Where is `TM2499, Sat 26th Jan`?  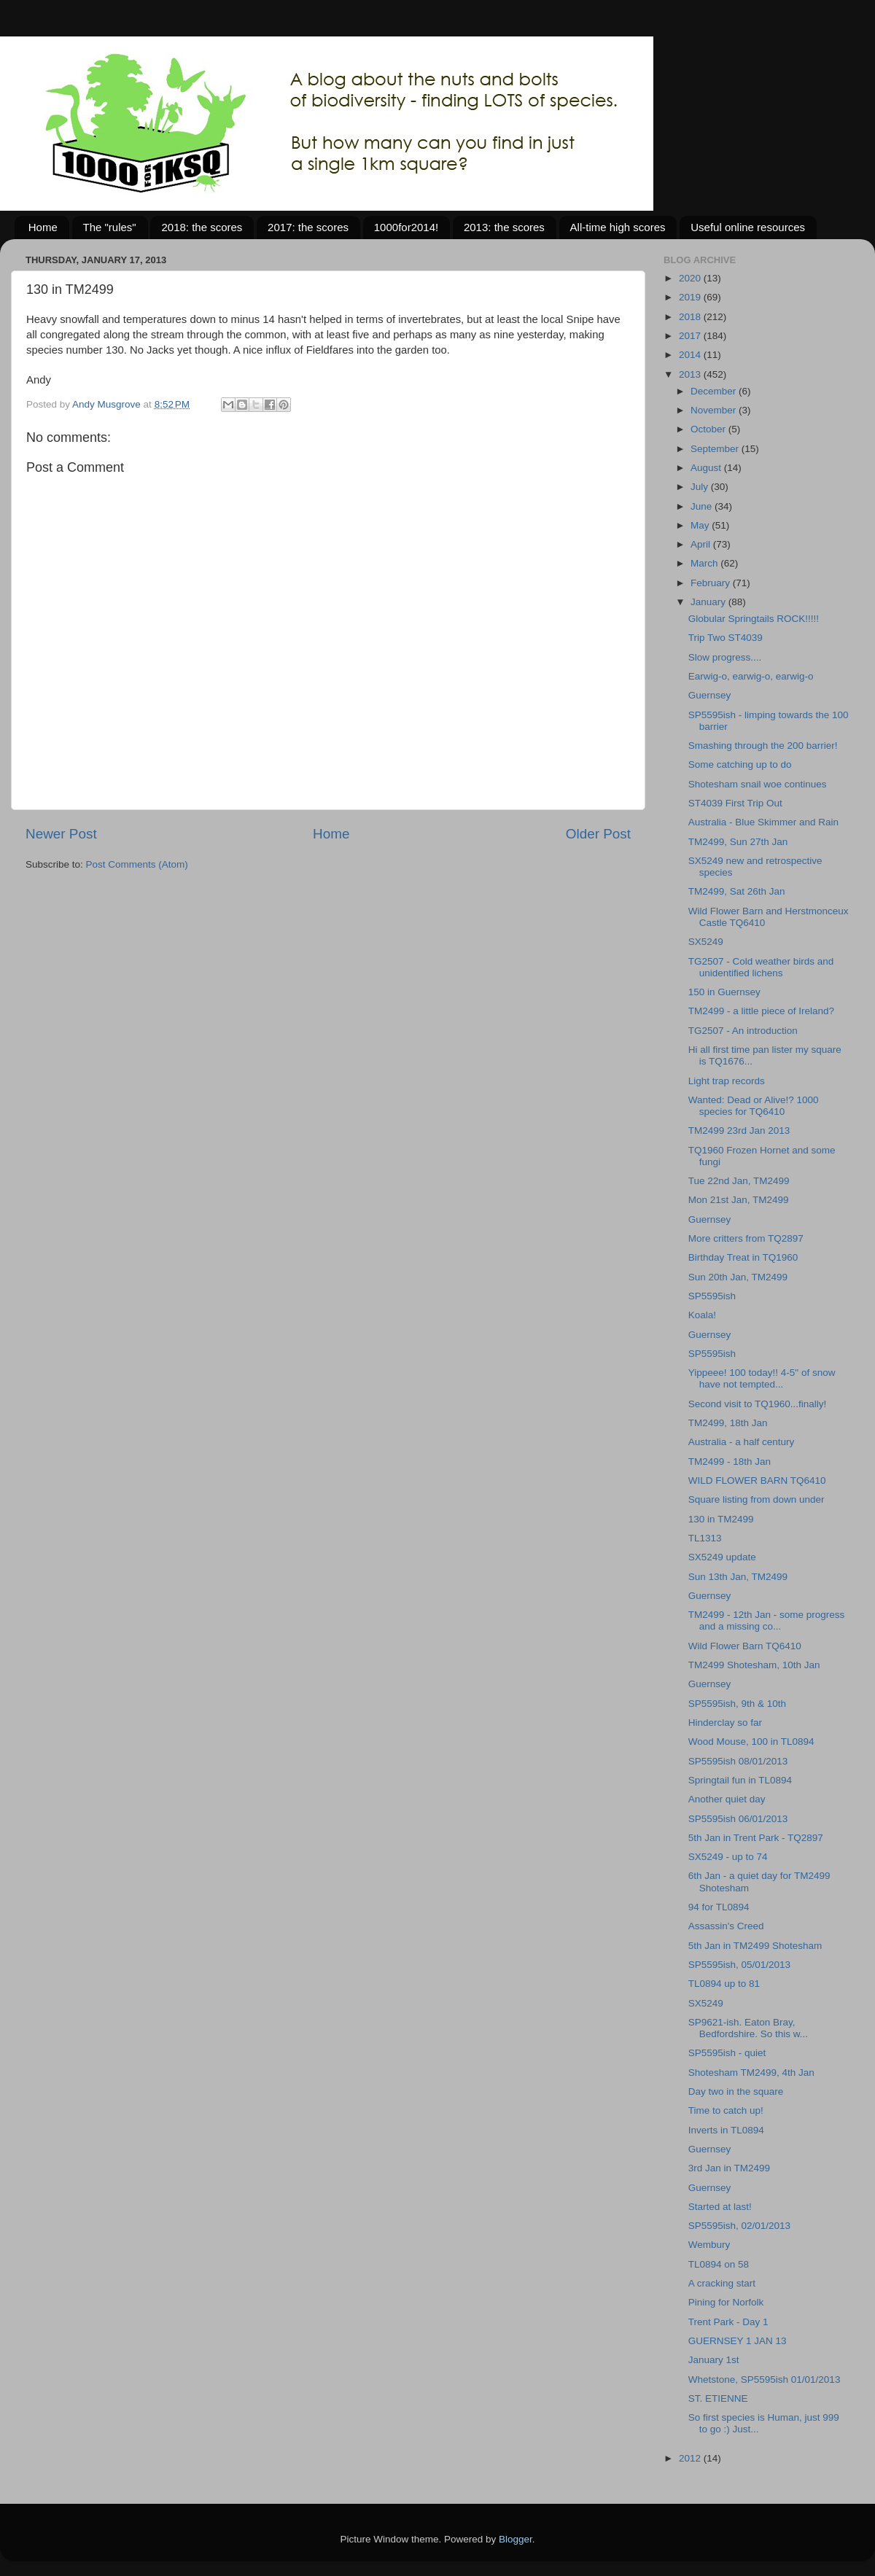 TM2499, Sat 26th Jan is located at coordinates (736, 891).